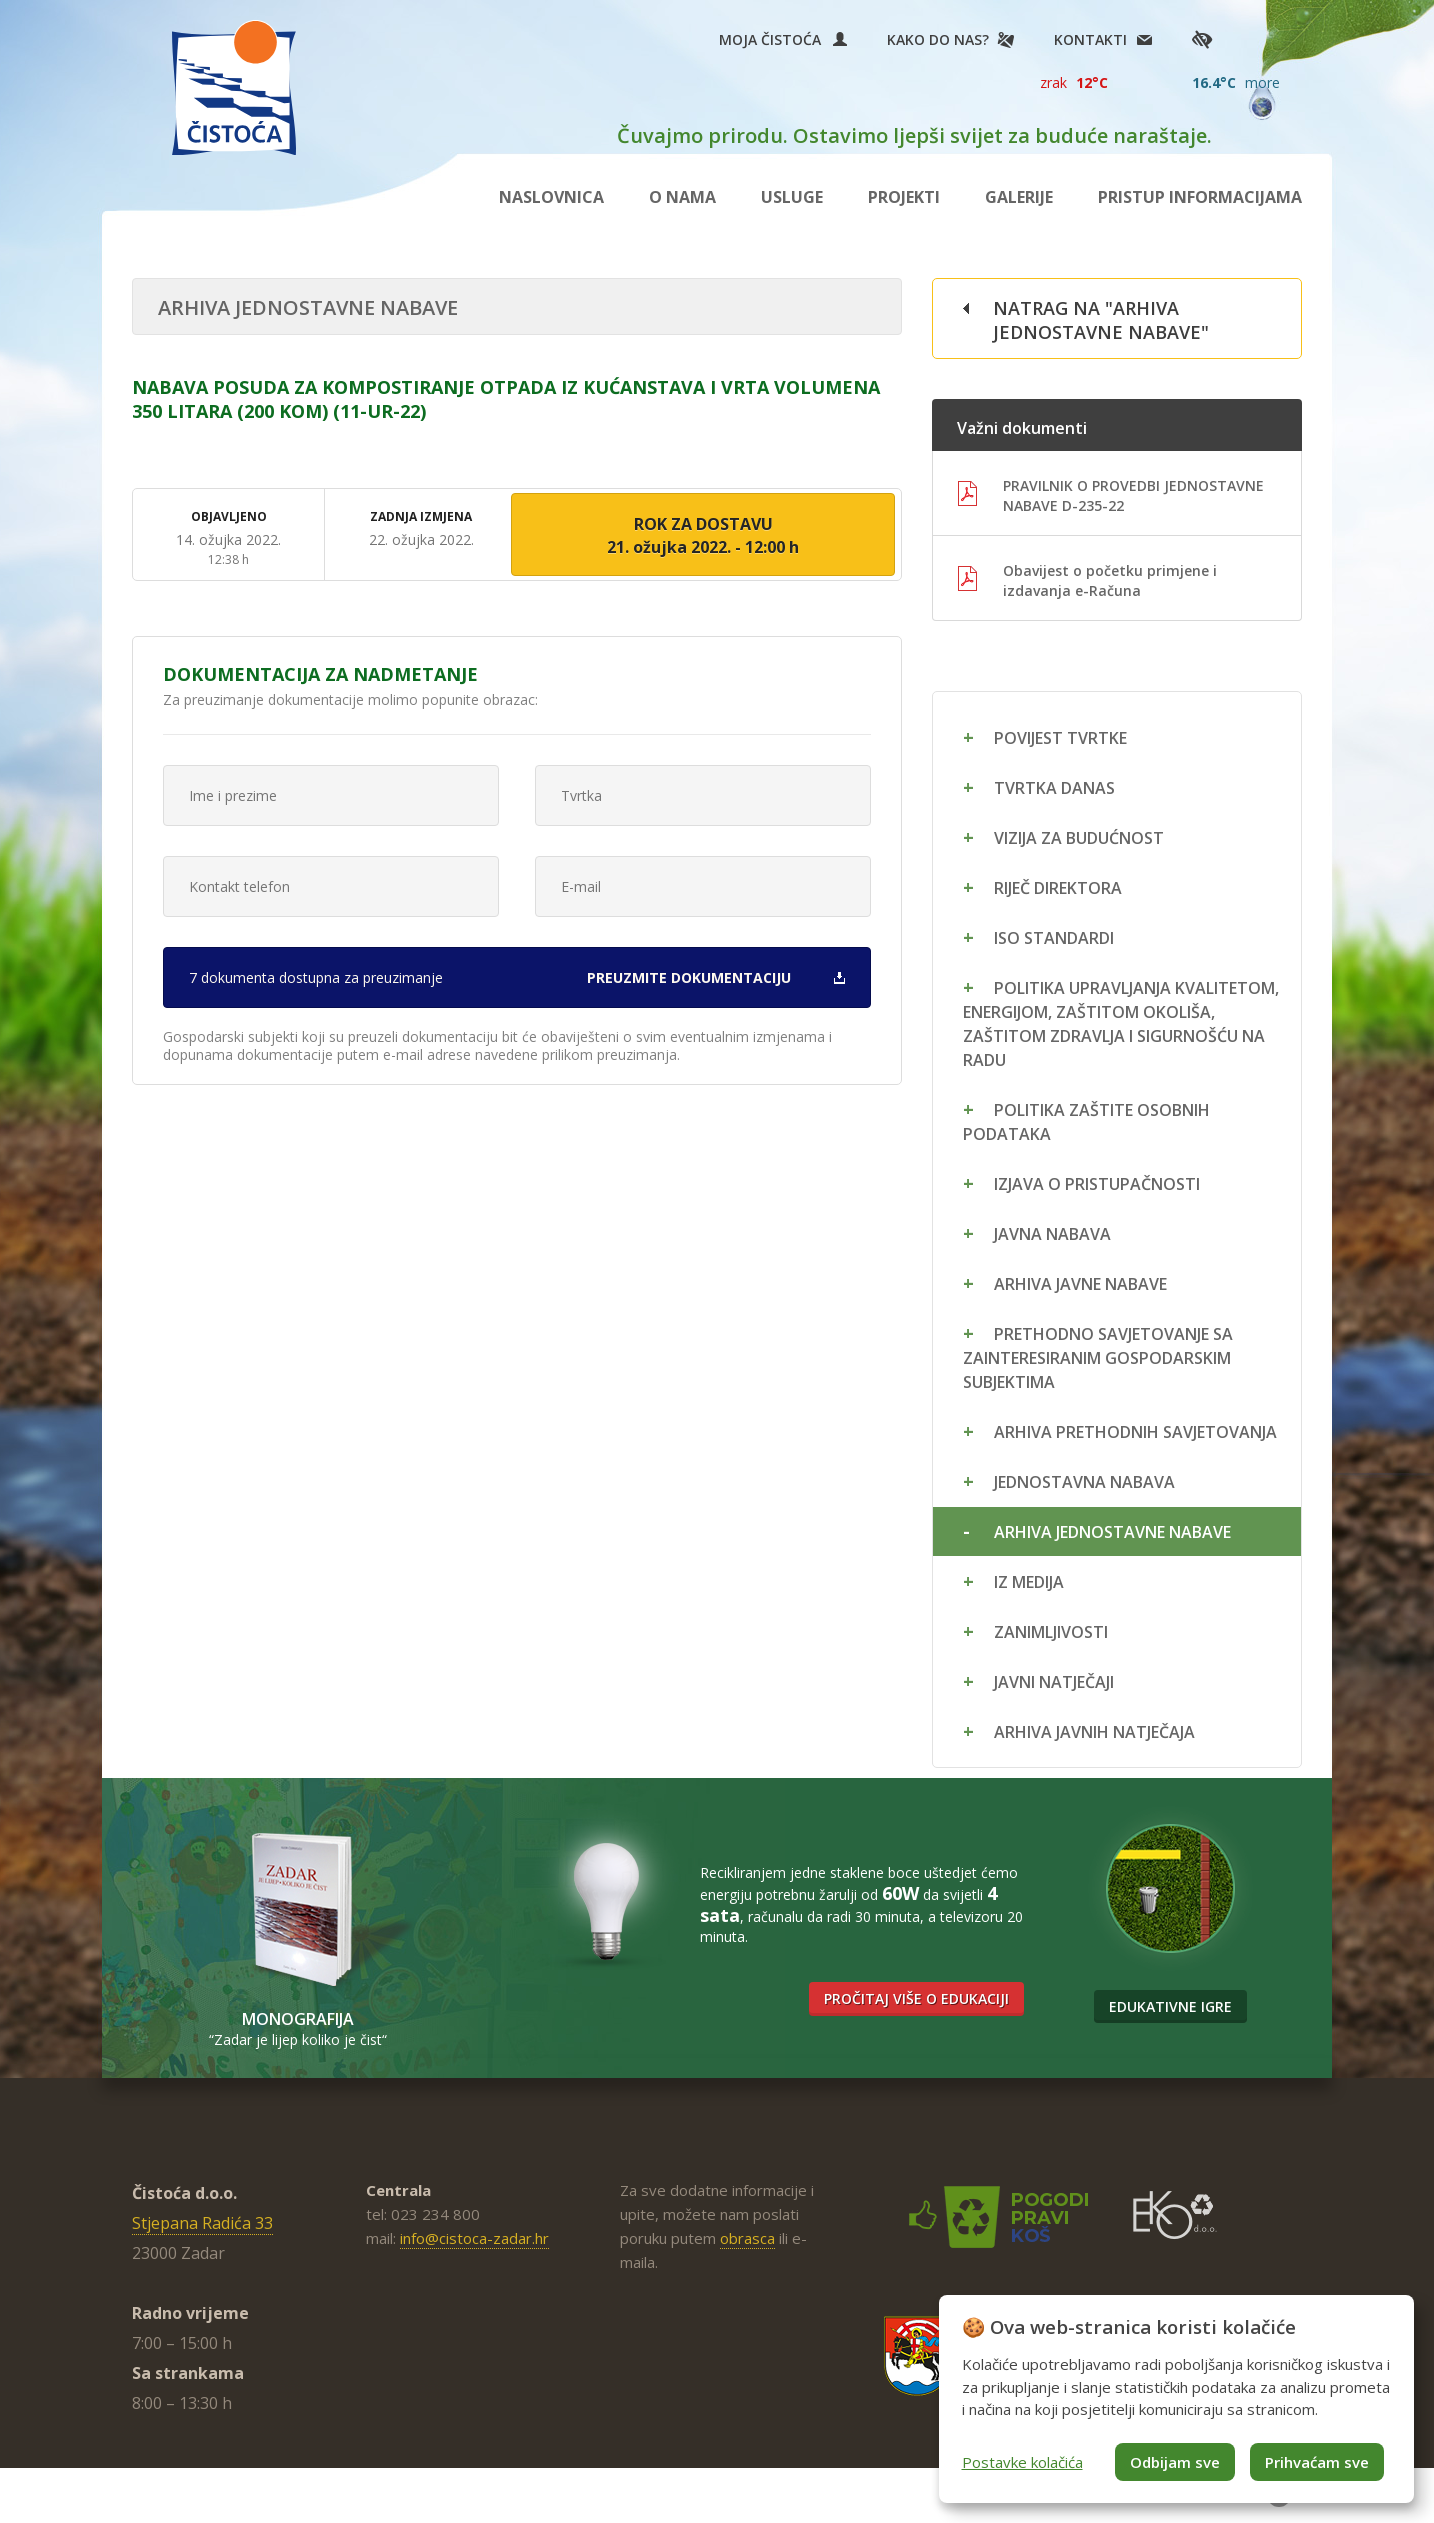  Describe the element at coordinates (1054, 938) in the screenshot. I see `ISO standardi` at that location.